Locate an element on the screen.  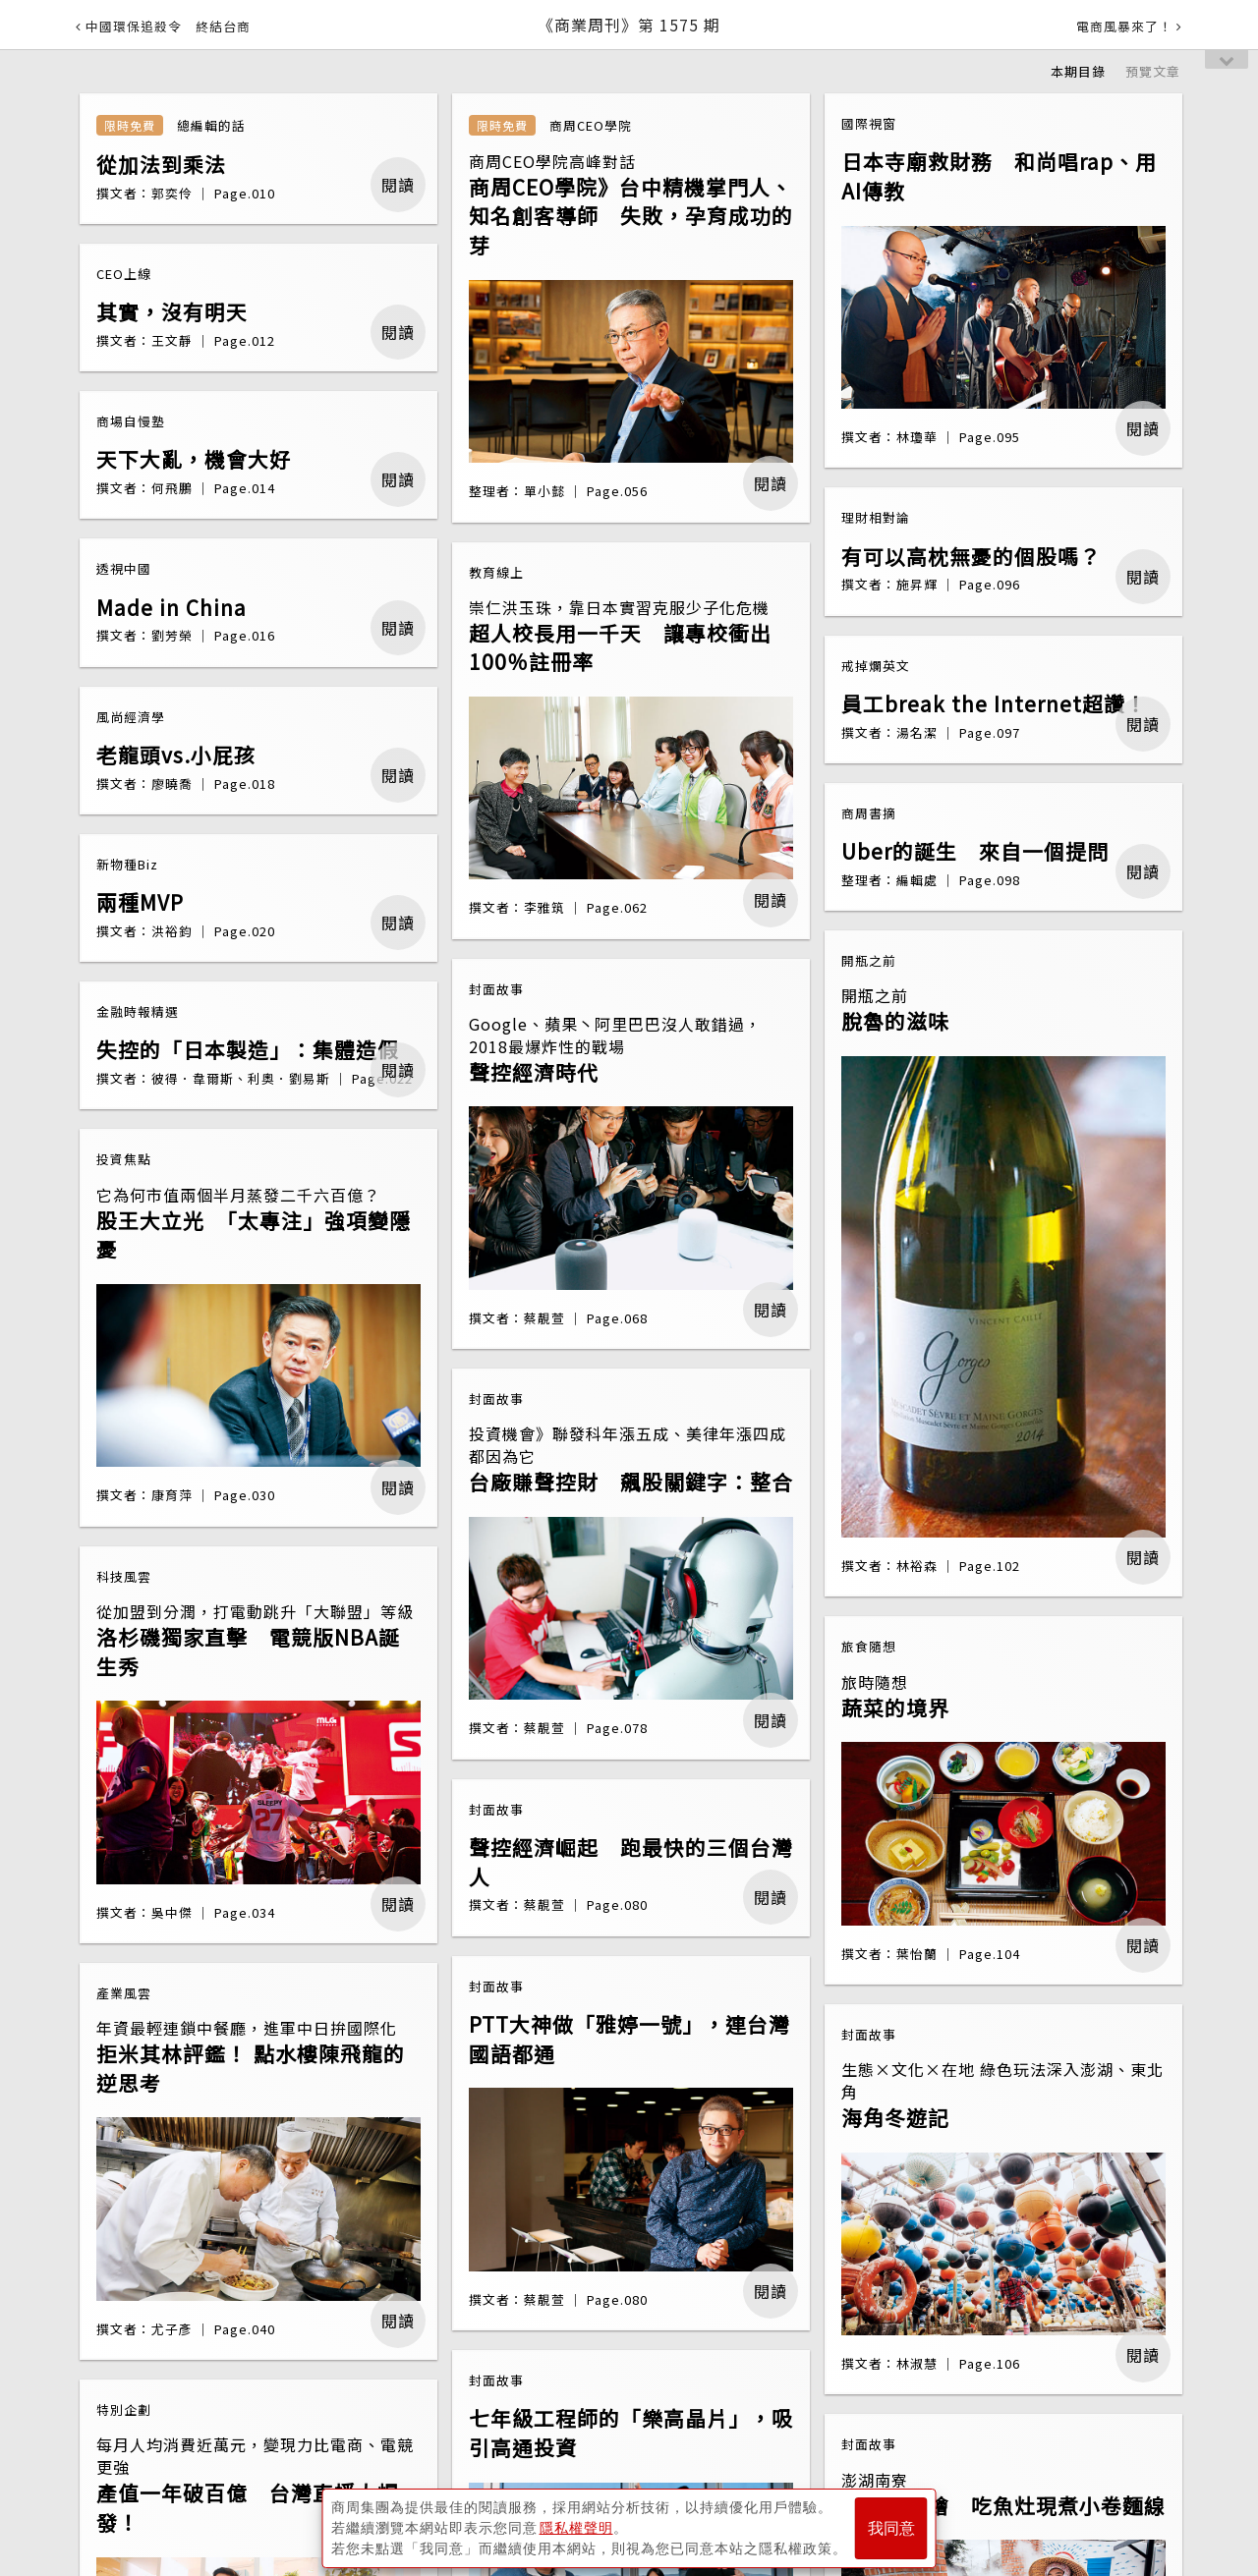
預覽文章 is located at coordinates (1152, 71).